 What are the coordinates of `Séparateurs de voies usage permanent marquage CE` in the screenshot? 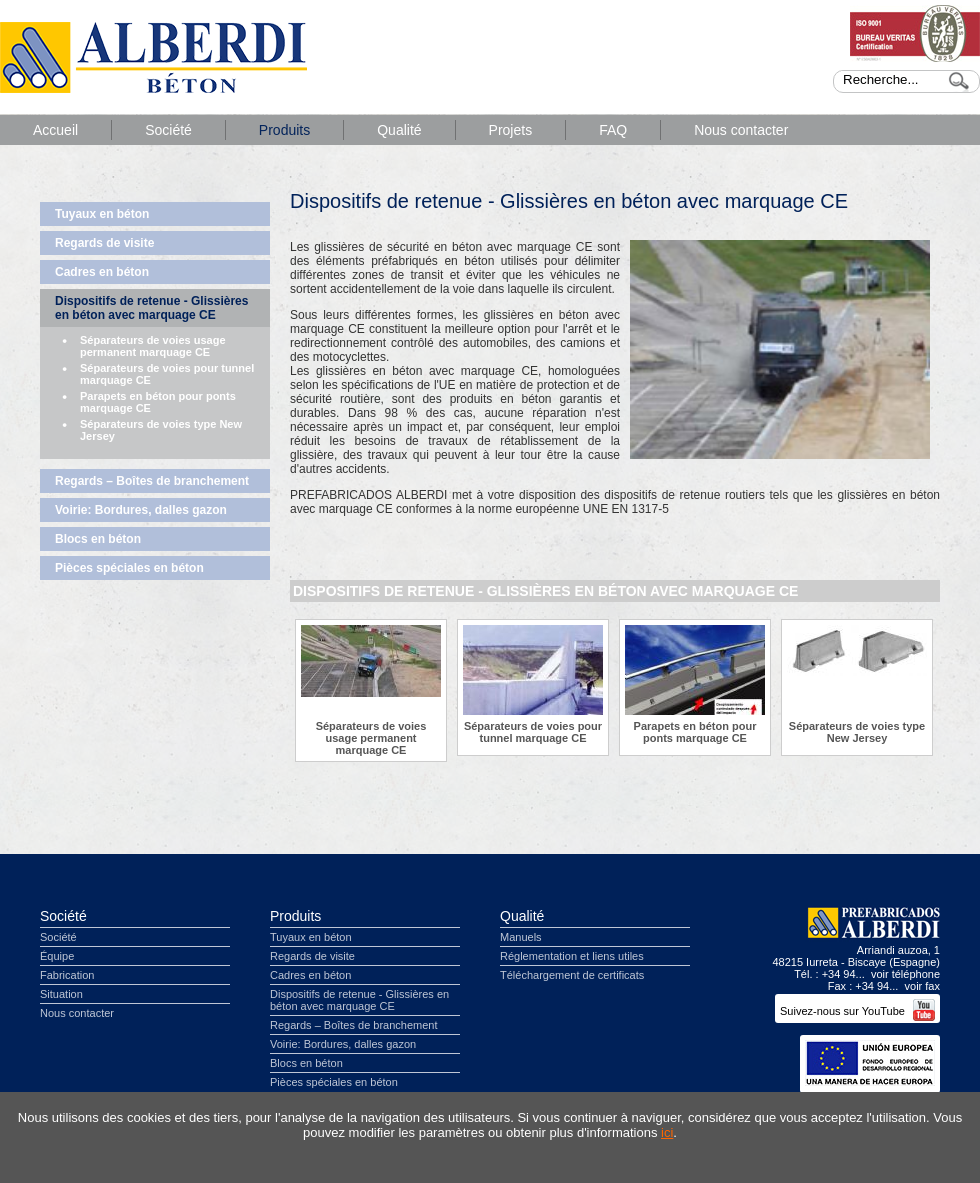 It's located at (153, 346).